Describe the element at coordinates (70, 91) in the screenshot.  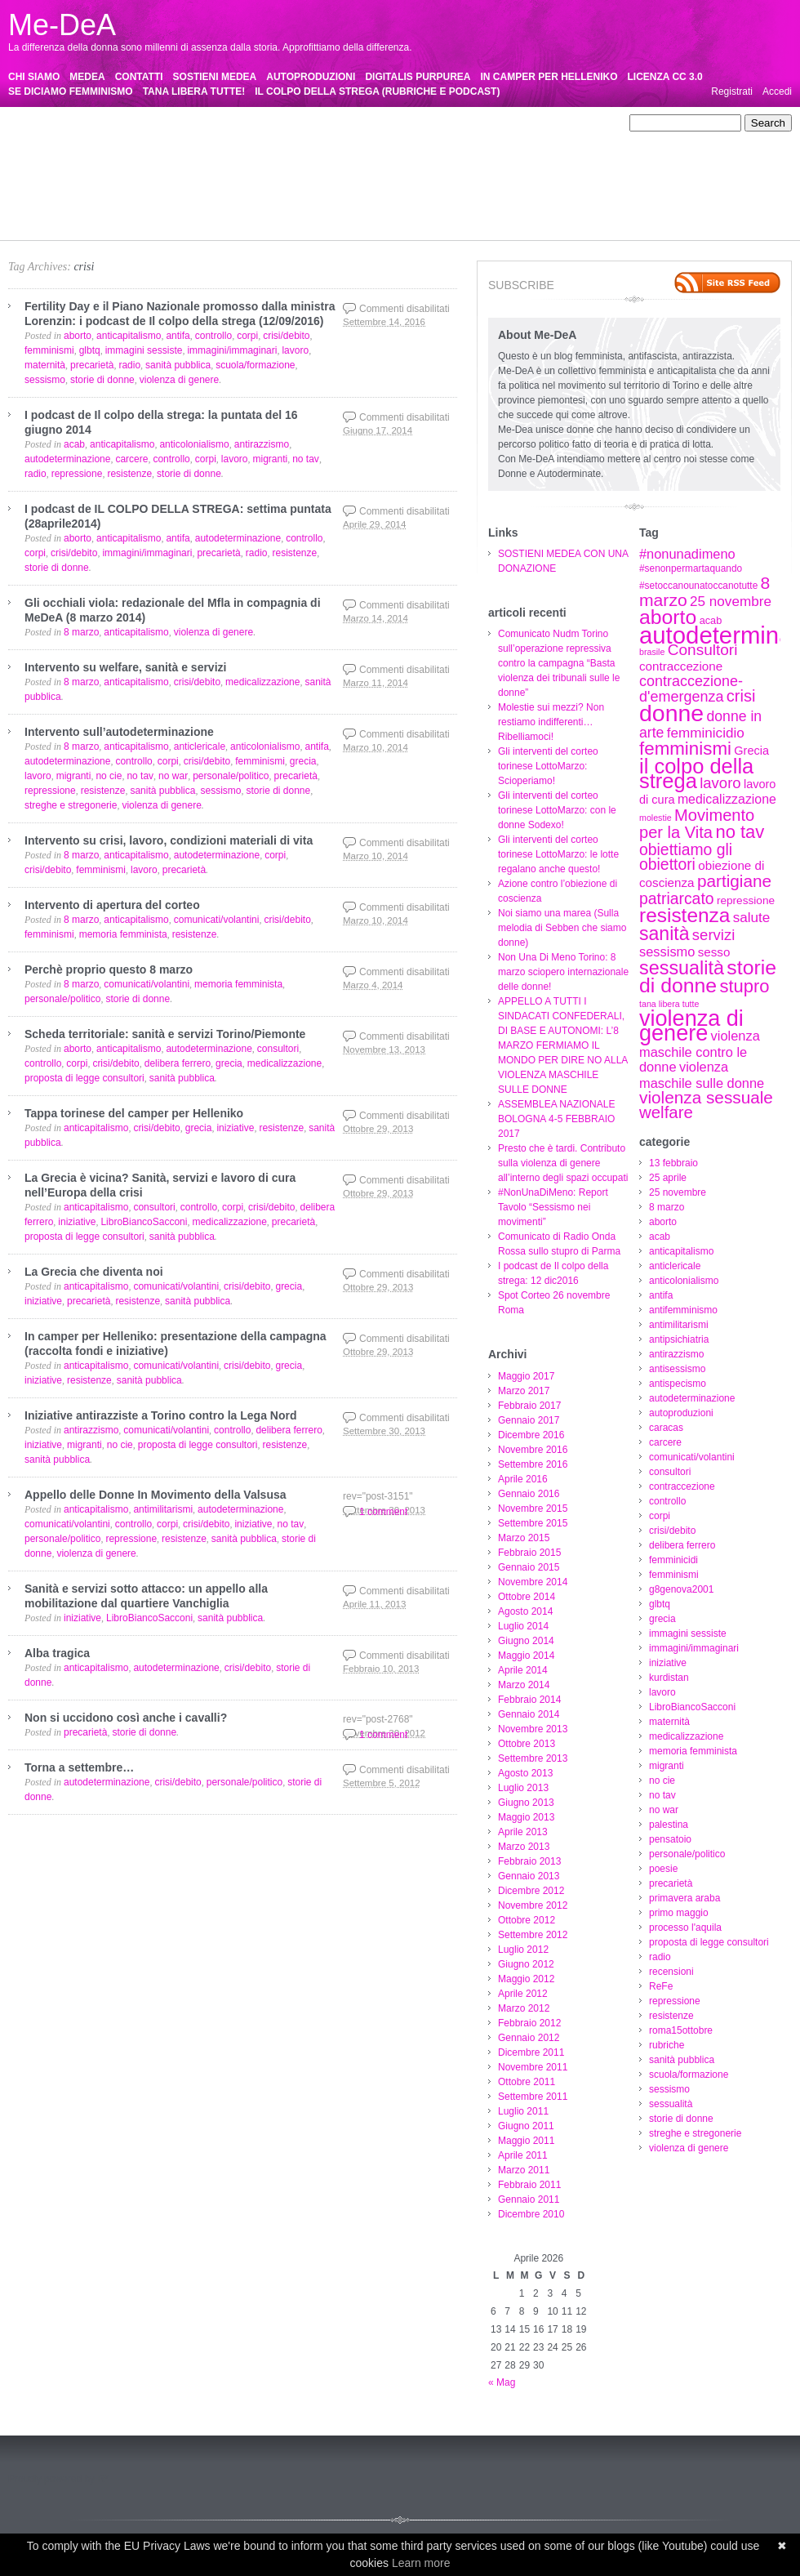
I see `SE DICIAMO FEMMINISMO` at that location.